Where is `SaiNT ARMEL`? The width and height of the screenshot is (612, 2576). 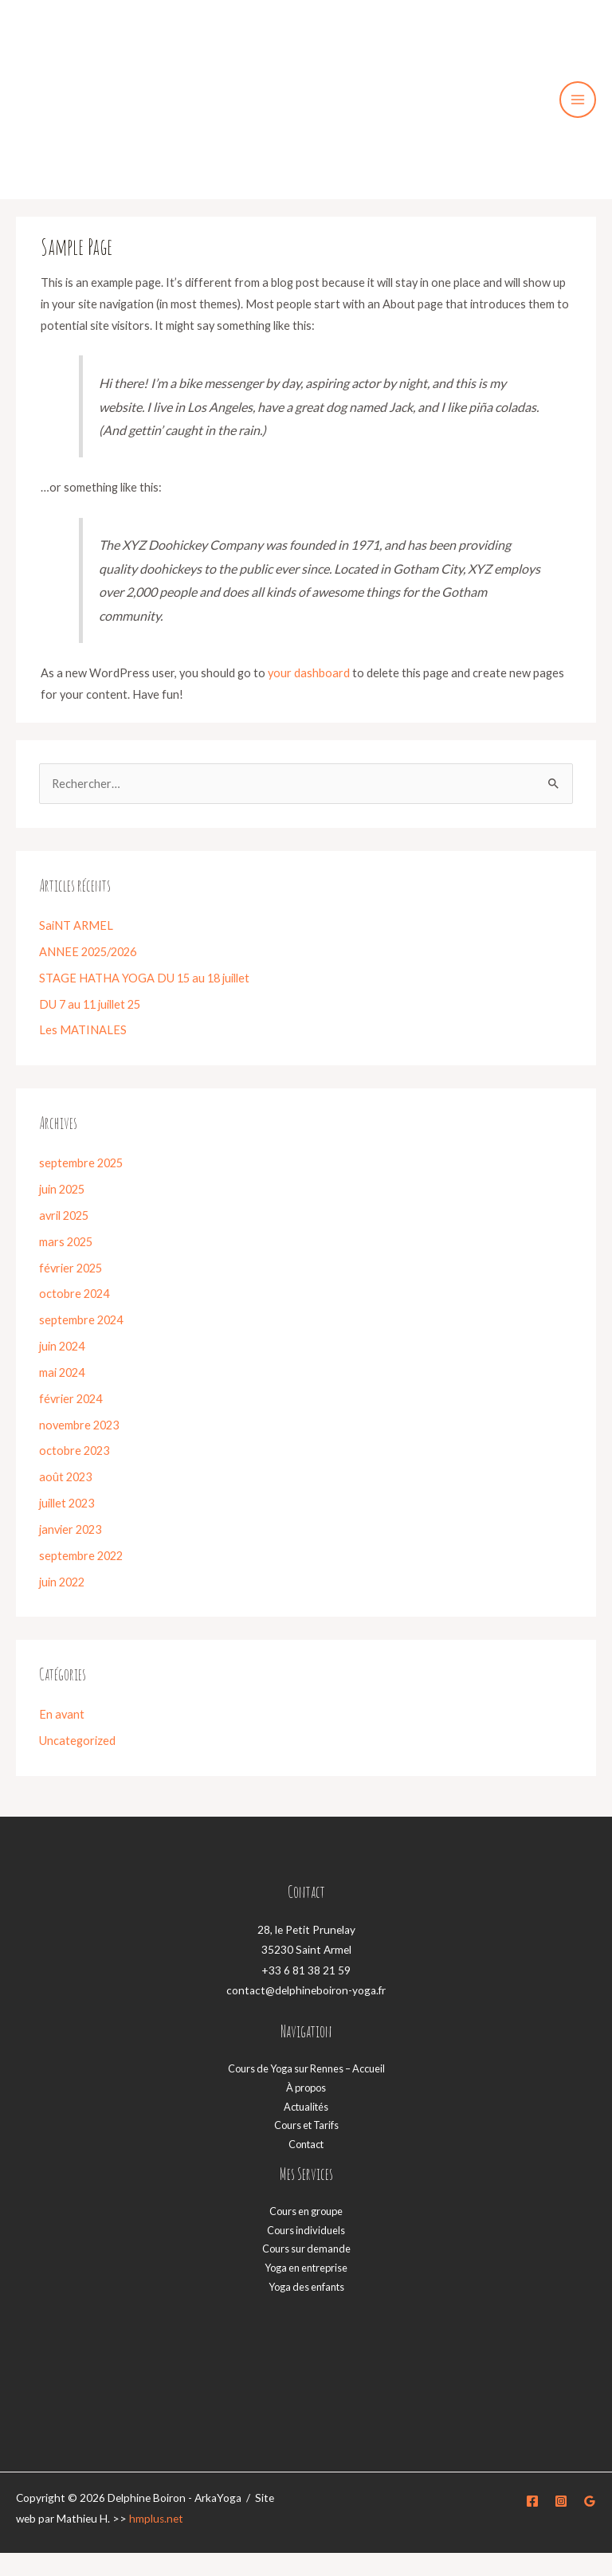
SaiNT ARMEL is located at coordinates (76, 948).